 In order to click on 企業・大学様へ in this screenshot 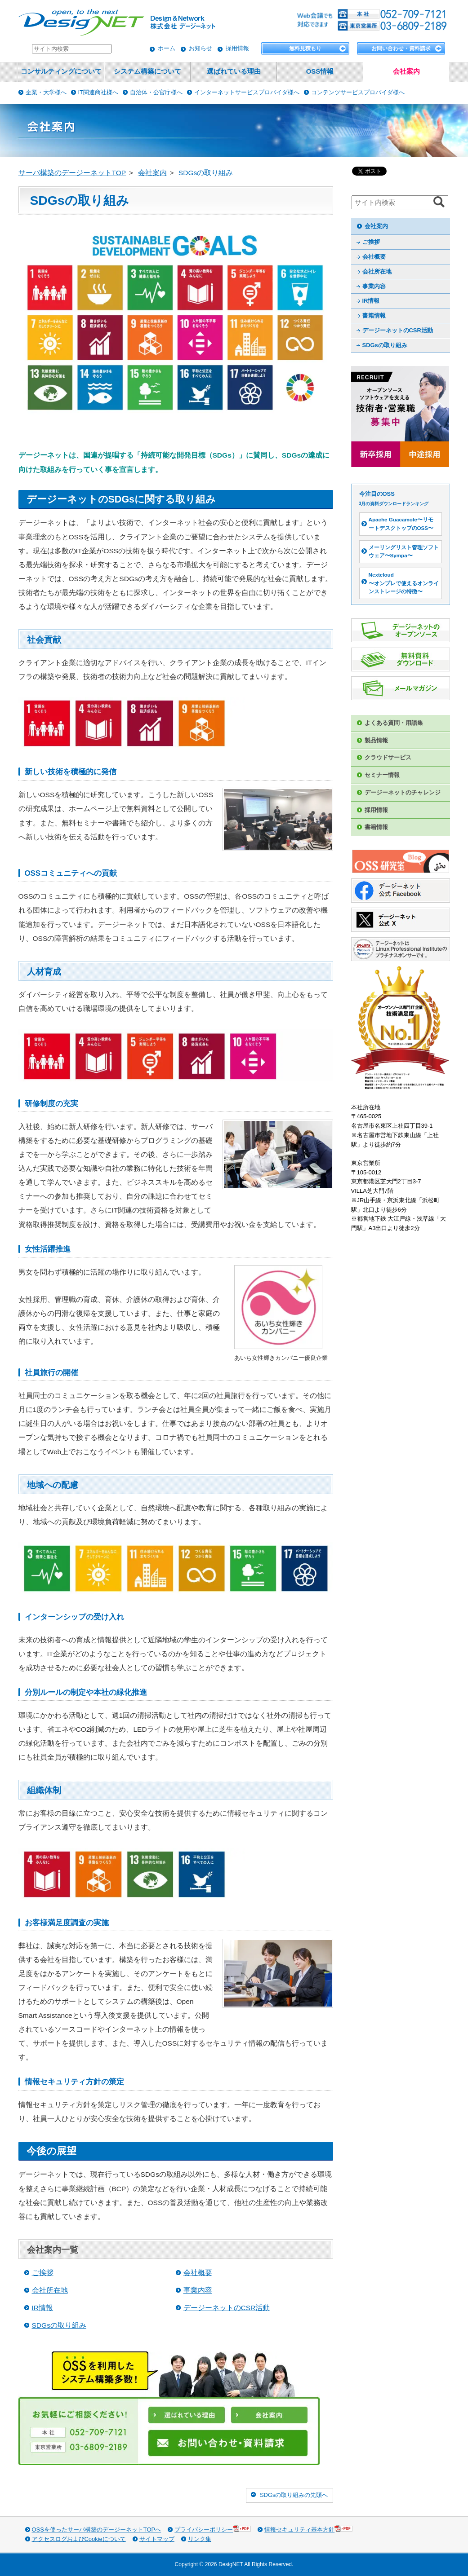, I will do `click(46, 92)`.